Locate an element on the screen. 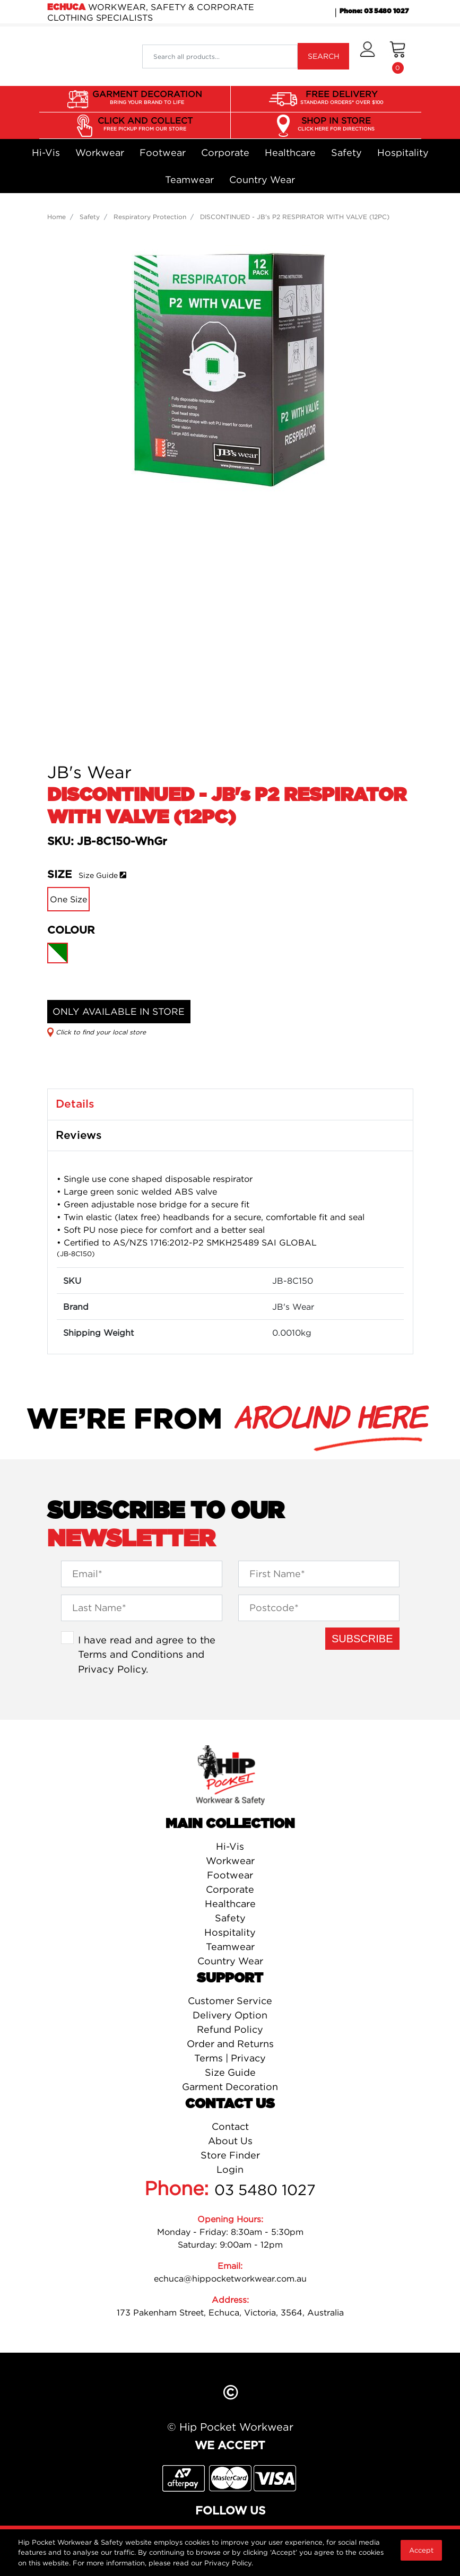 The height and width of the screenshot is (2576, 460). Accept is located at coordinates (421, 2550).